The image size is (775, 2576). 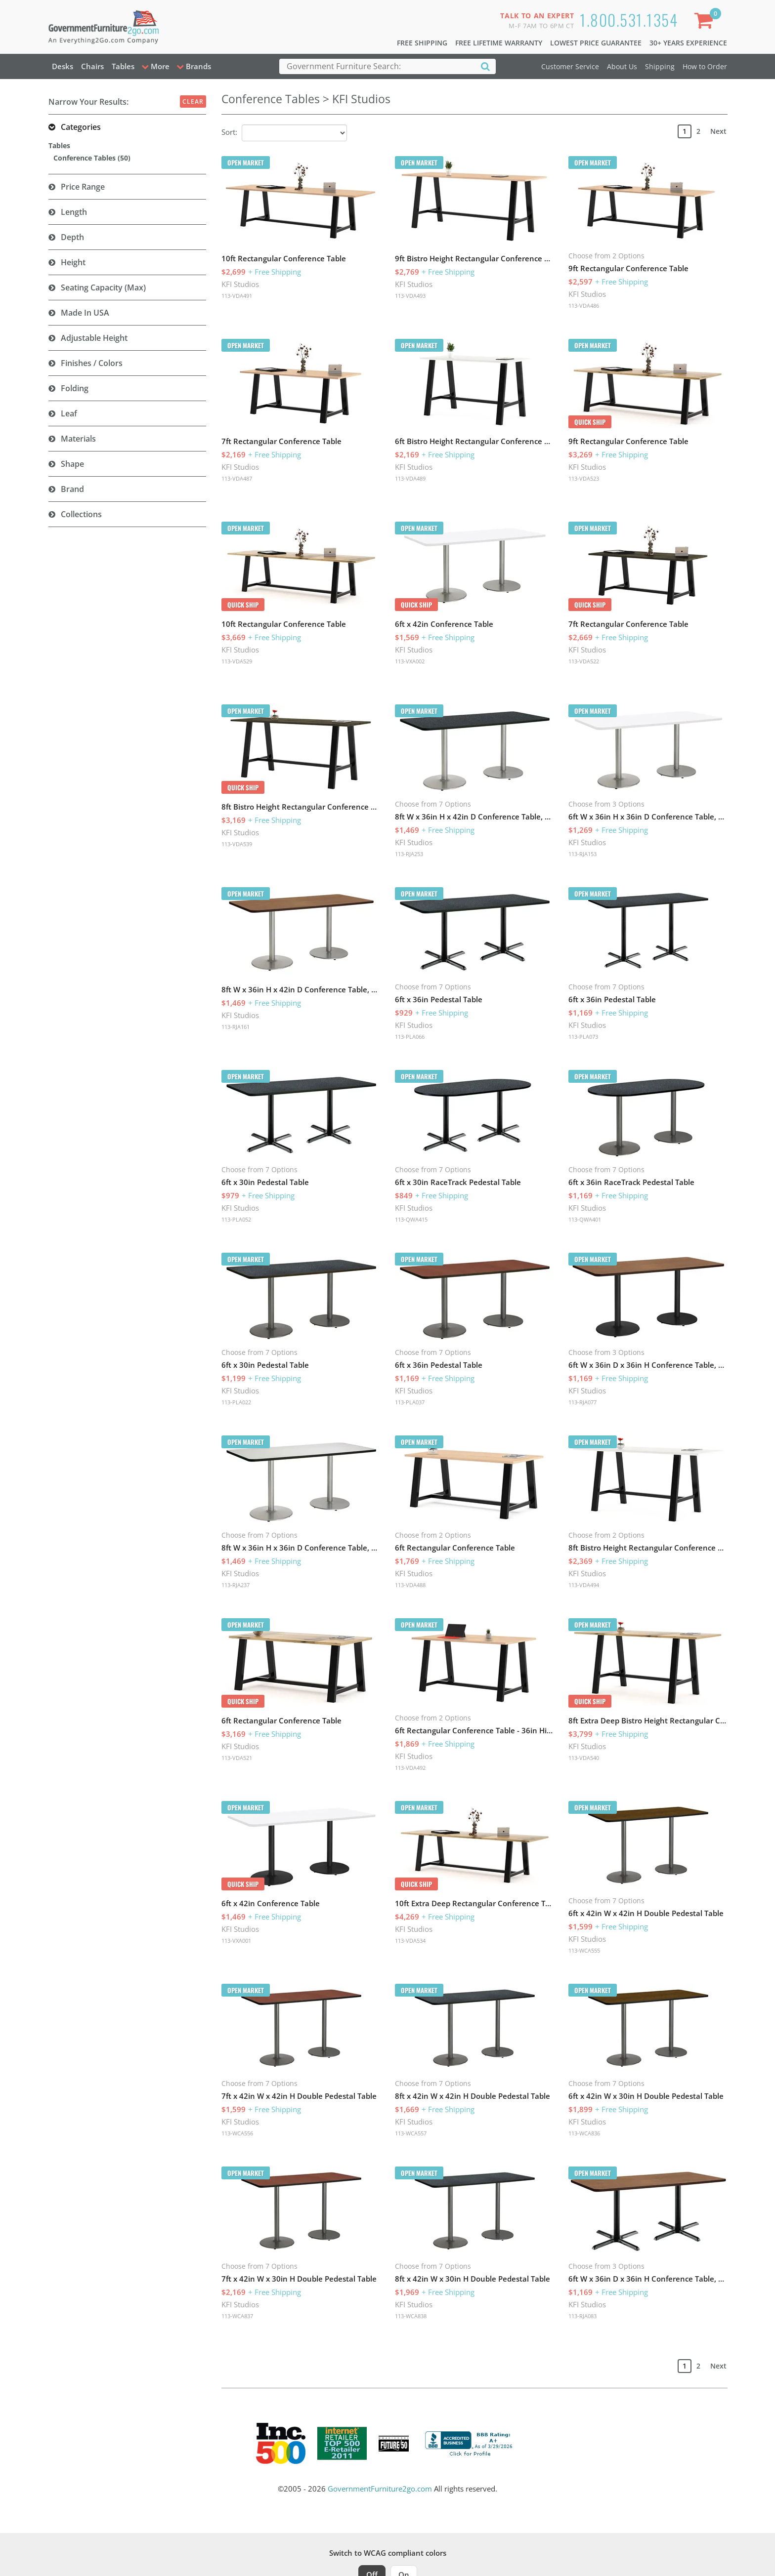 I want to click on 113-PLA037, so click(x=410, y=1402).